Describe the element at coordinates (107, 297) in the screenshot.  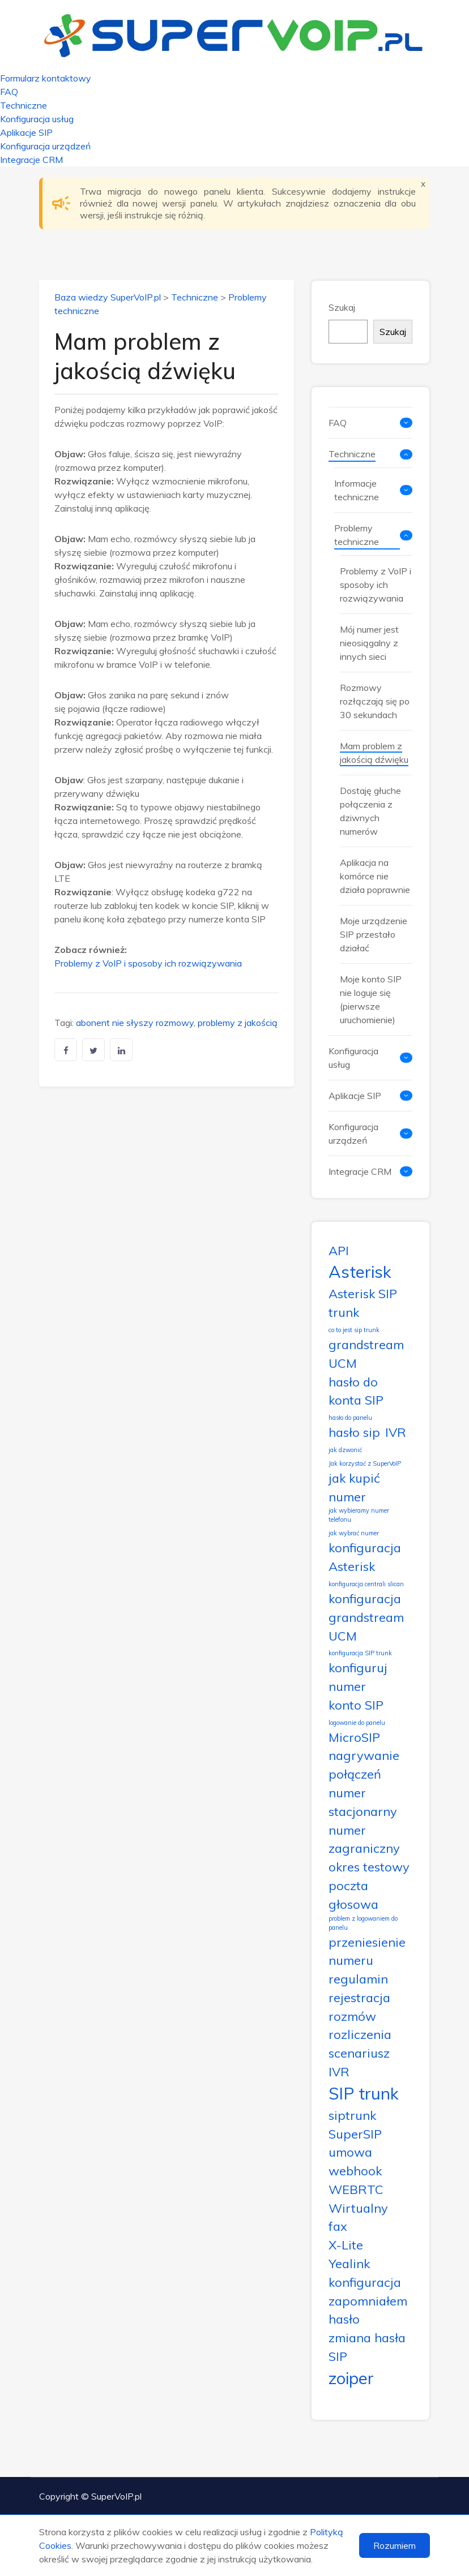
I see `Baza wiedzy SuperVoIP.pl` at that location.